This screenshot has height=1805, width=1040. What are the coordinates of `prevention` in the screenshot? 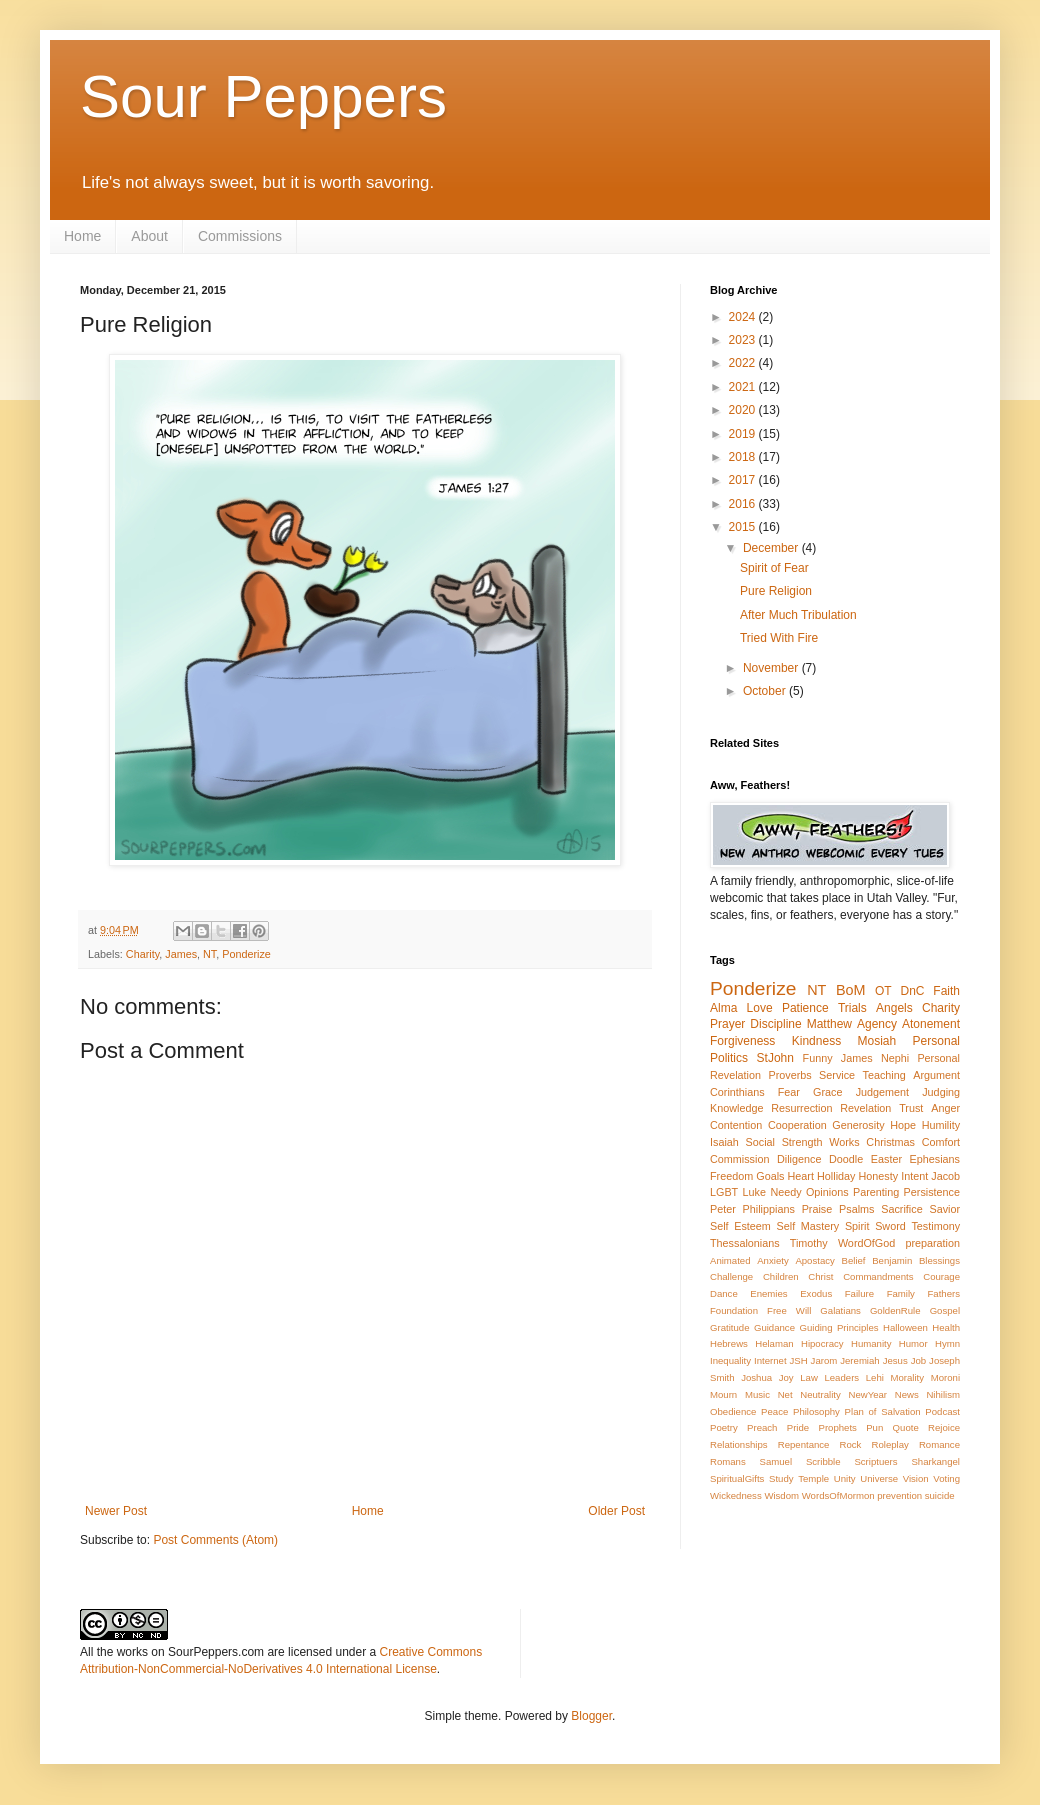 It's located at (899, 1495).